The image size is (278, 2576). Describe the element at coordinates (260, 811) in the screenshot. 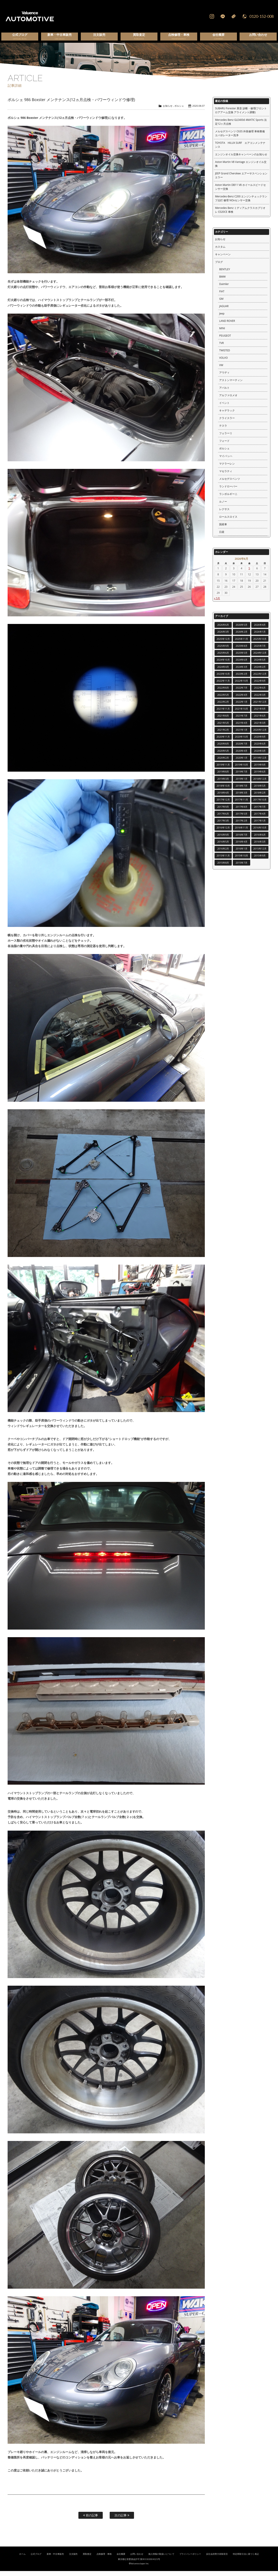

I see `2017年7月` at that location.